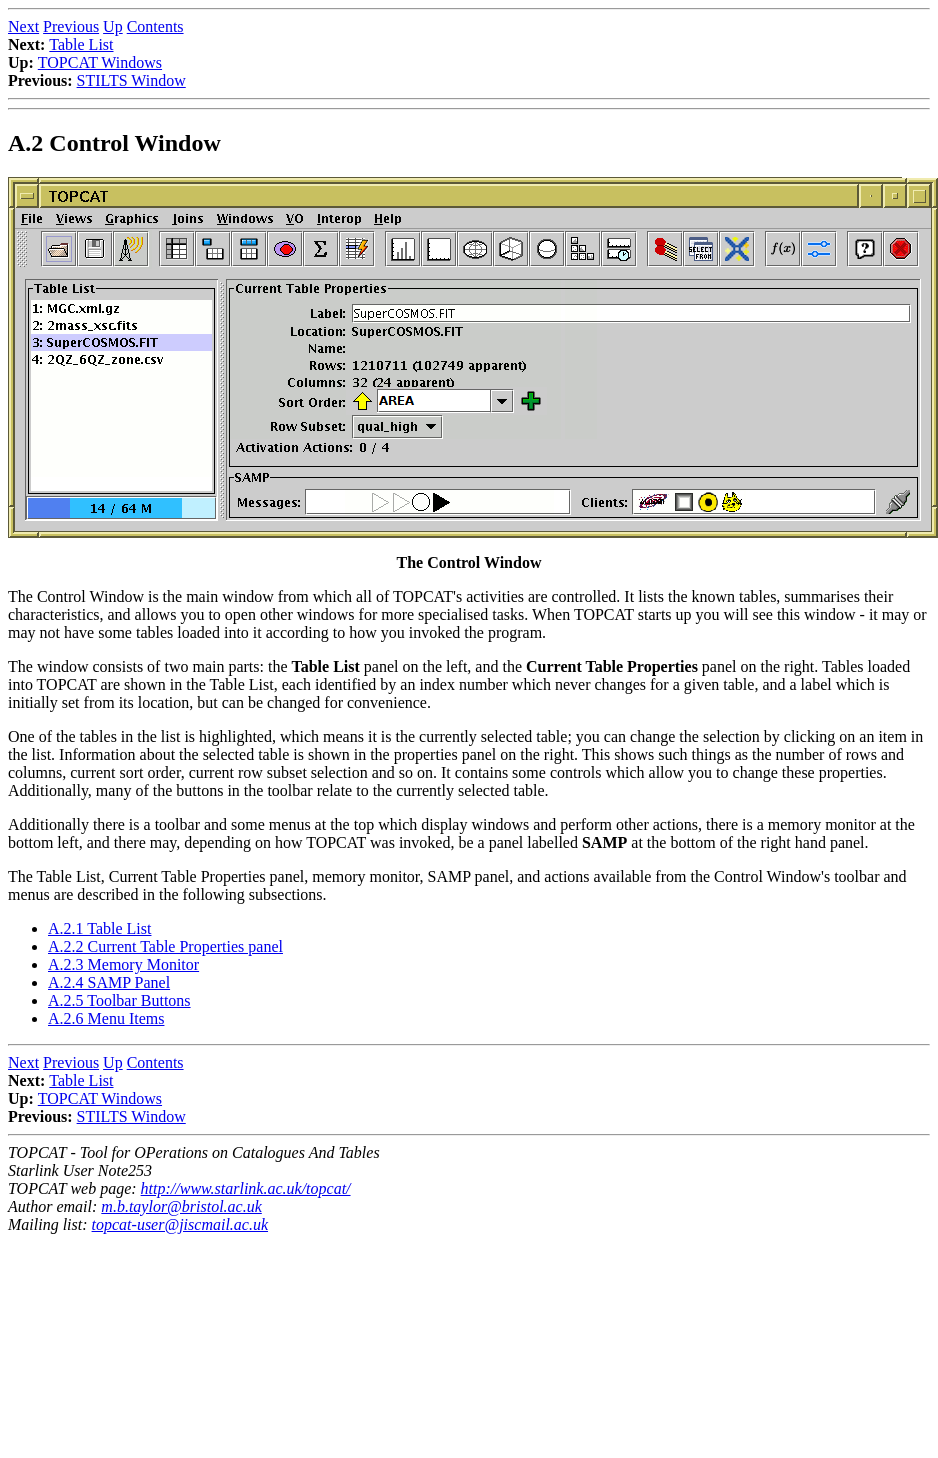  Describe the element at coordinates (180, 1224) in the screenshot. I see `topcat-user@jiscmail.ac.uk` at that location.